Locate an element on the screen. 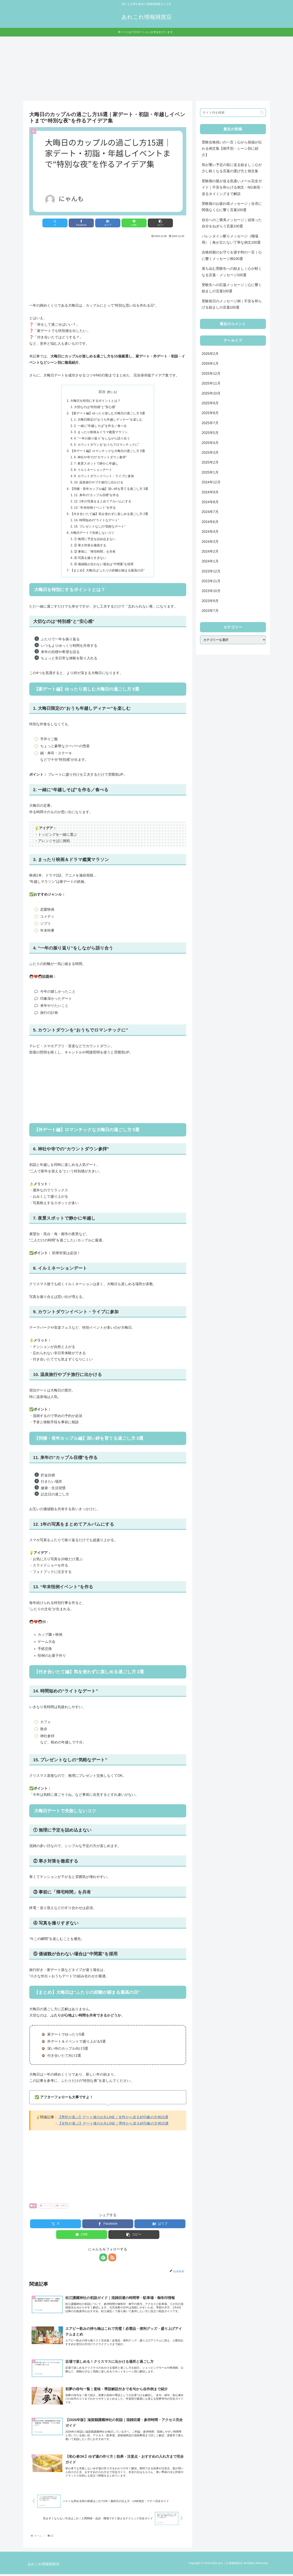  【家デート編】ゆったり楽しむ大晦日の過ごし方 5選 is located at coordinates (107, 413).